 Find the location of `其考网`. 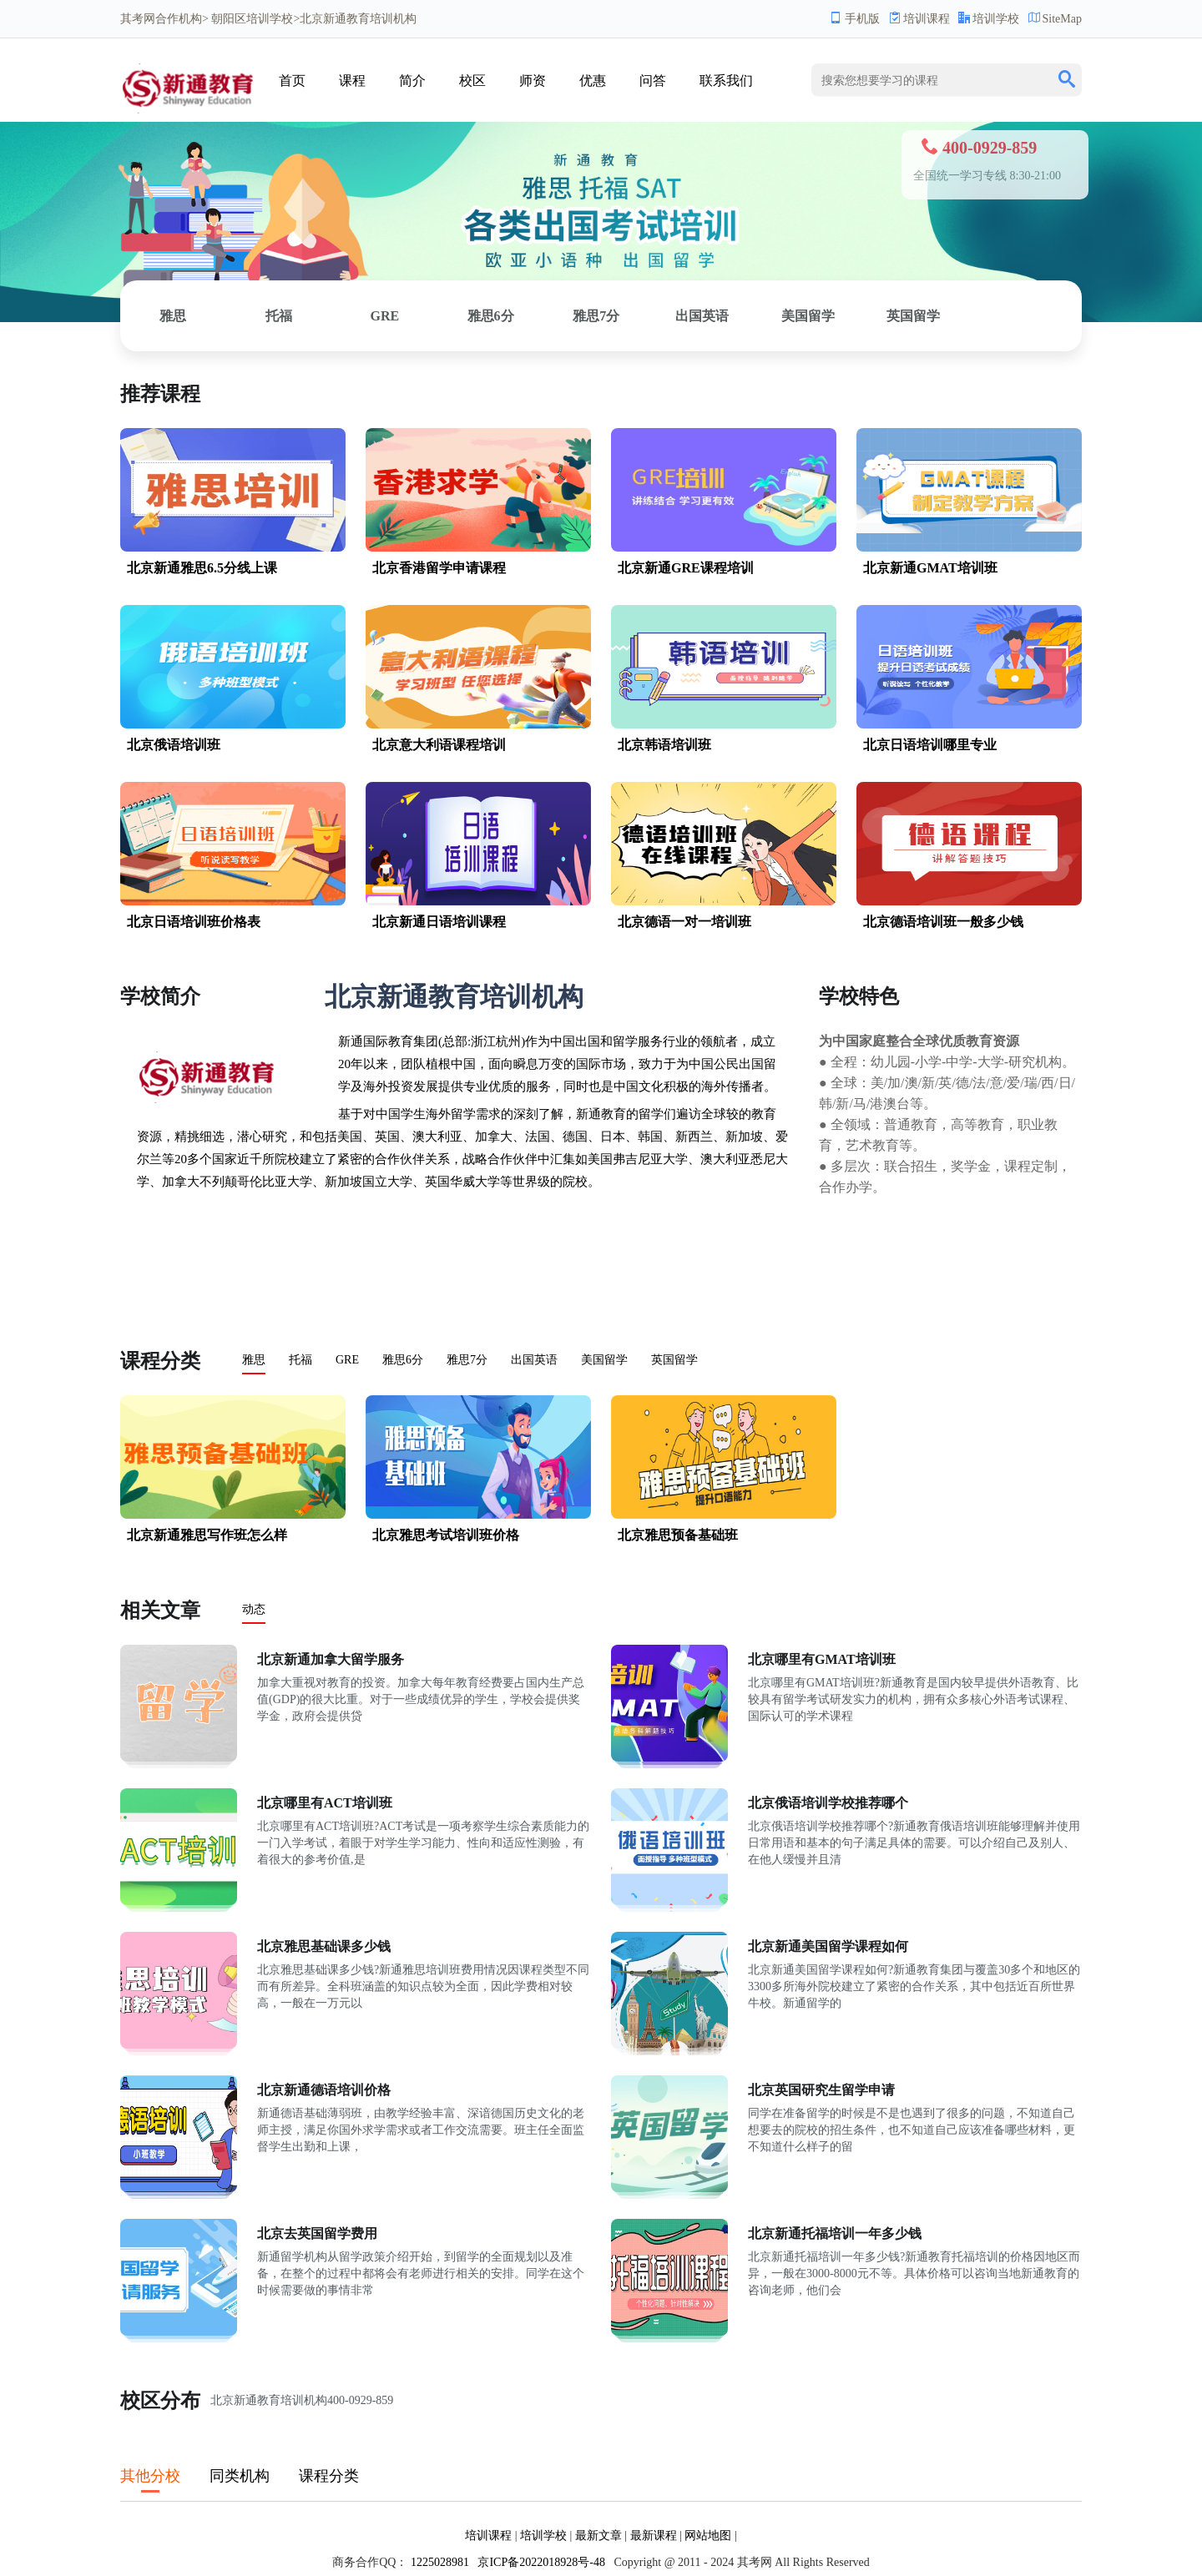

其考网 is located at coordinates (137, 19).